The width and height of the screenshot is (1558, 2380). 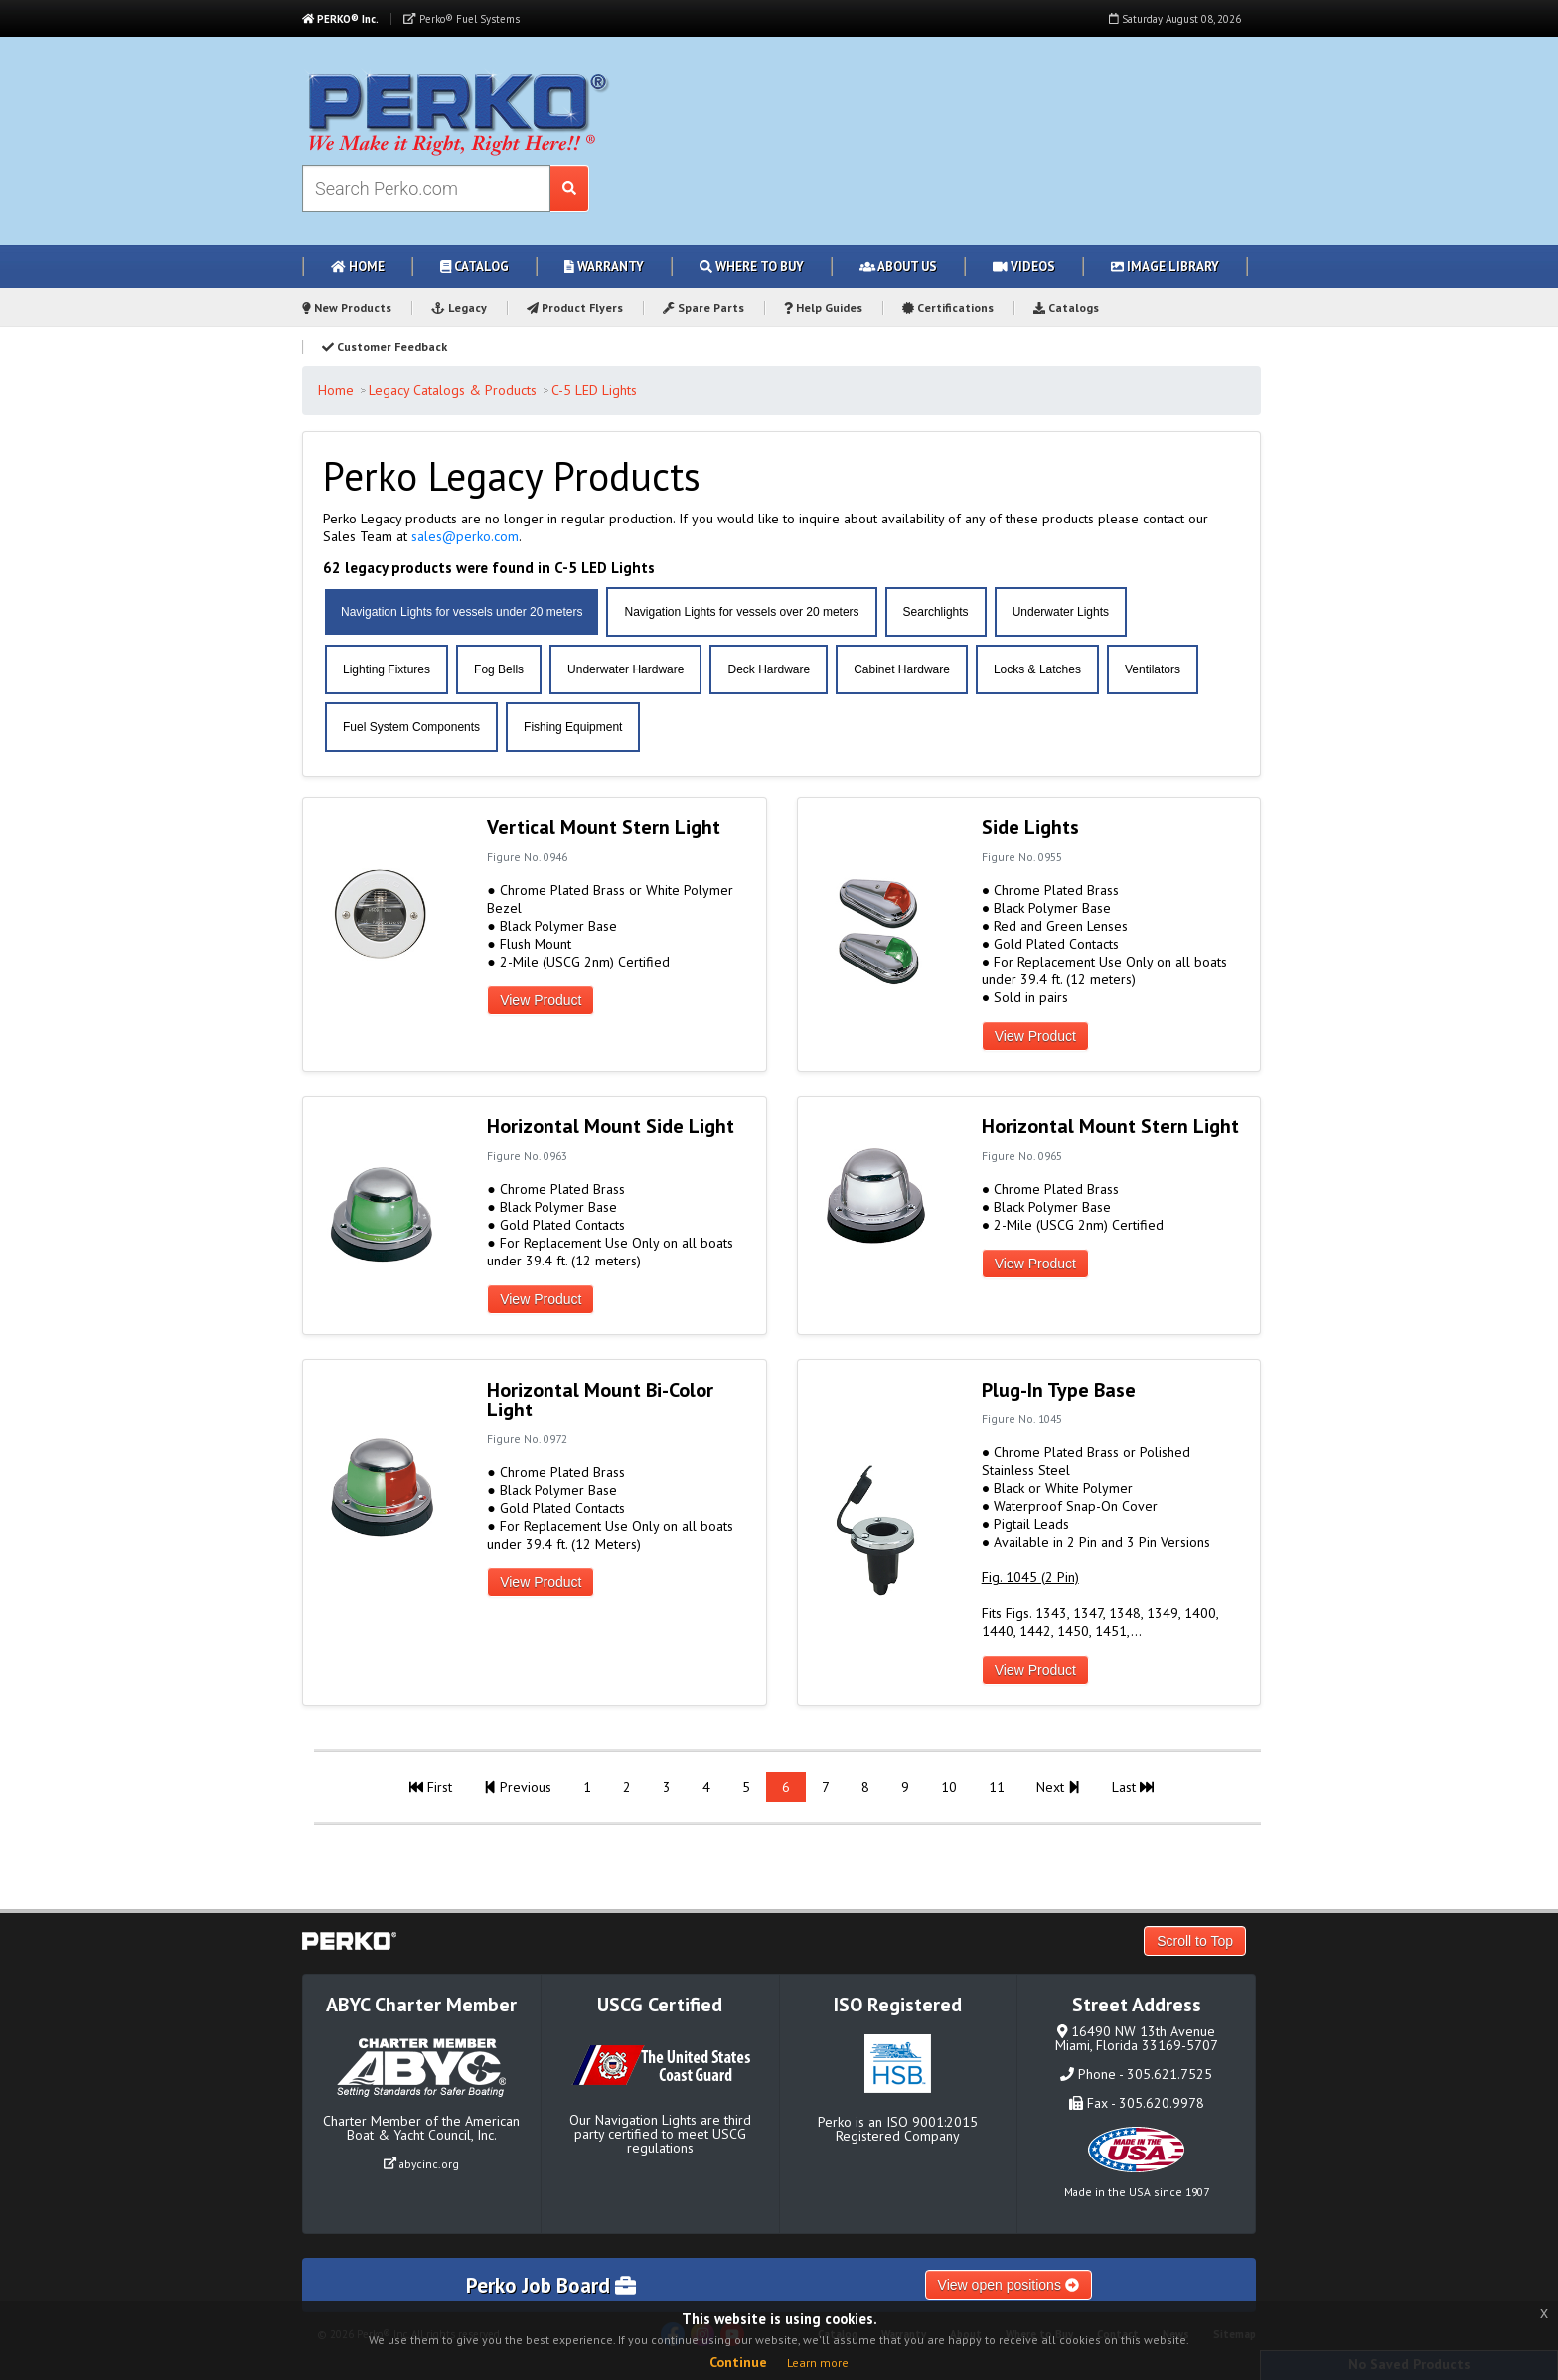 I want to click on Product Flyers, so click(x=575, y=307).